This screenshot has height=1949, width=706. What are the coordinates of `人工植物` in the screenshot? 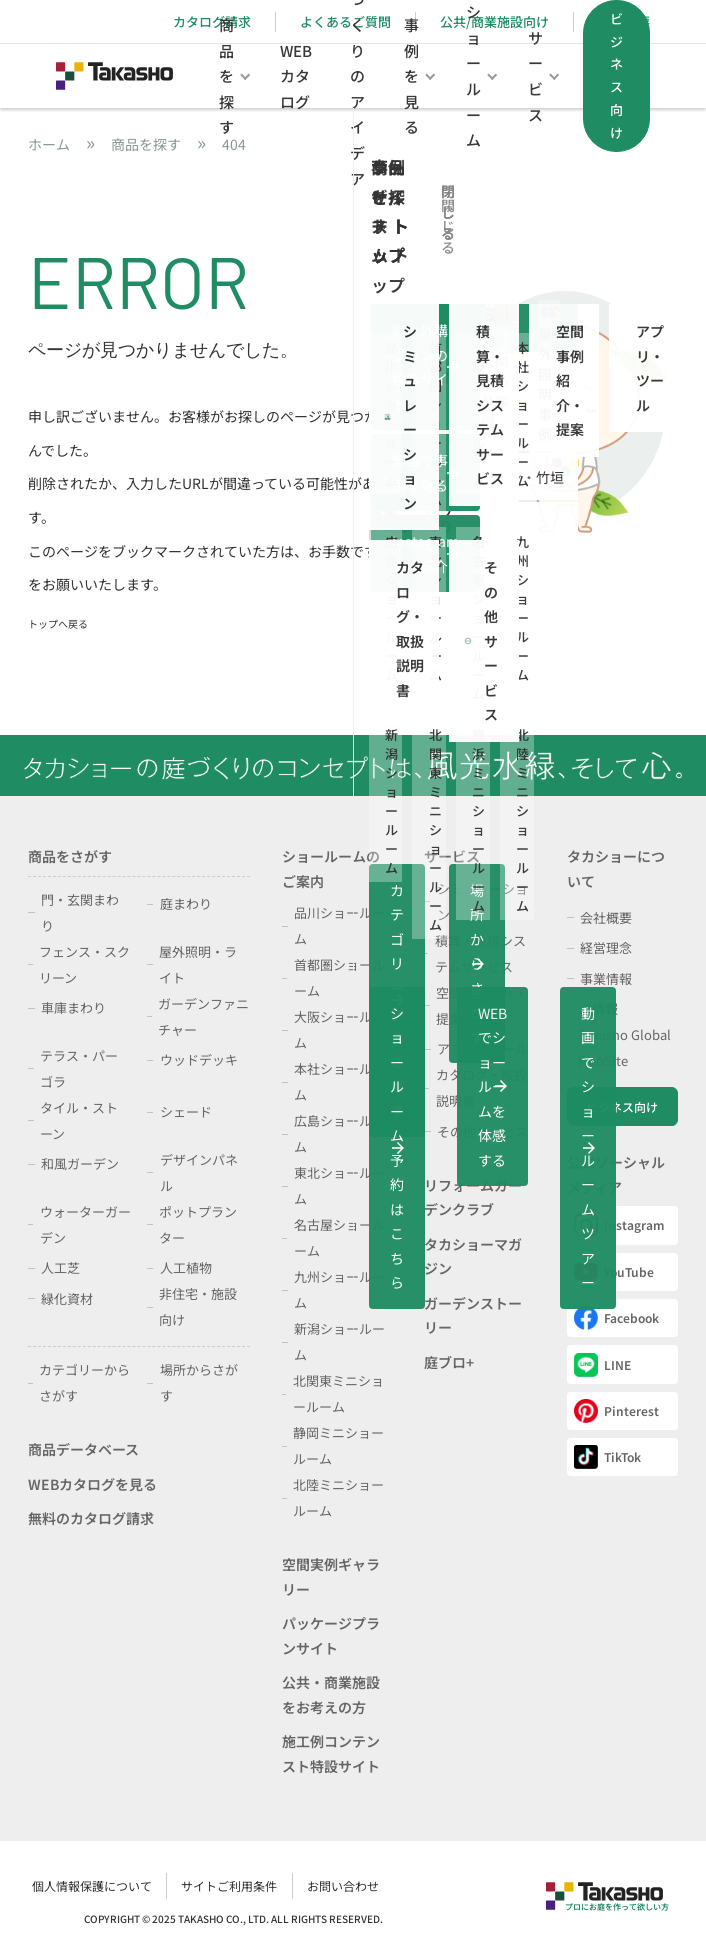 It's located at (186, 1267).